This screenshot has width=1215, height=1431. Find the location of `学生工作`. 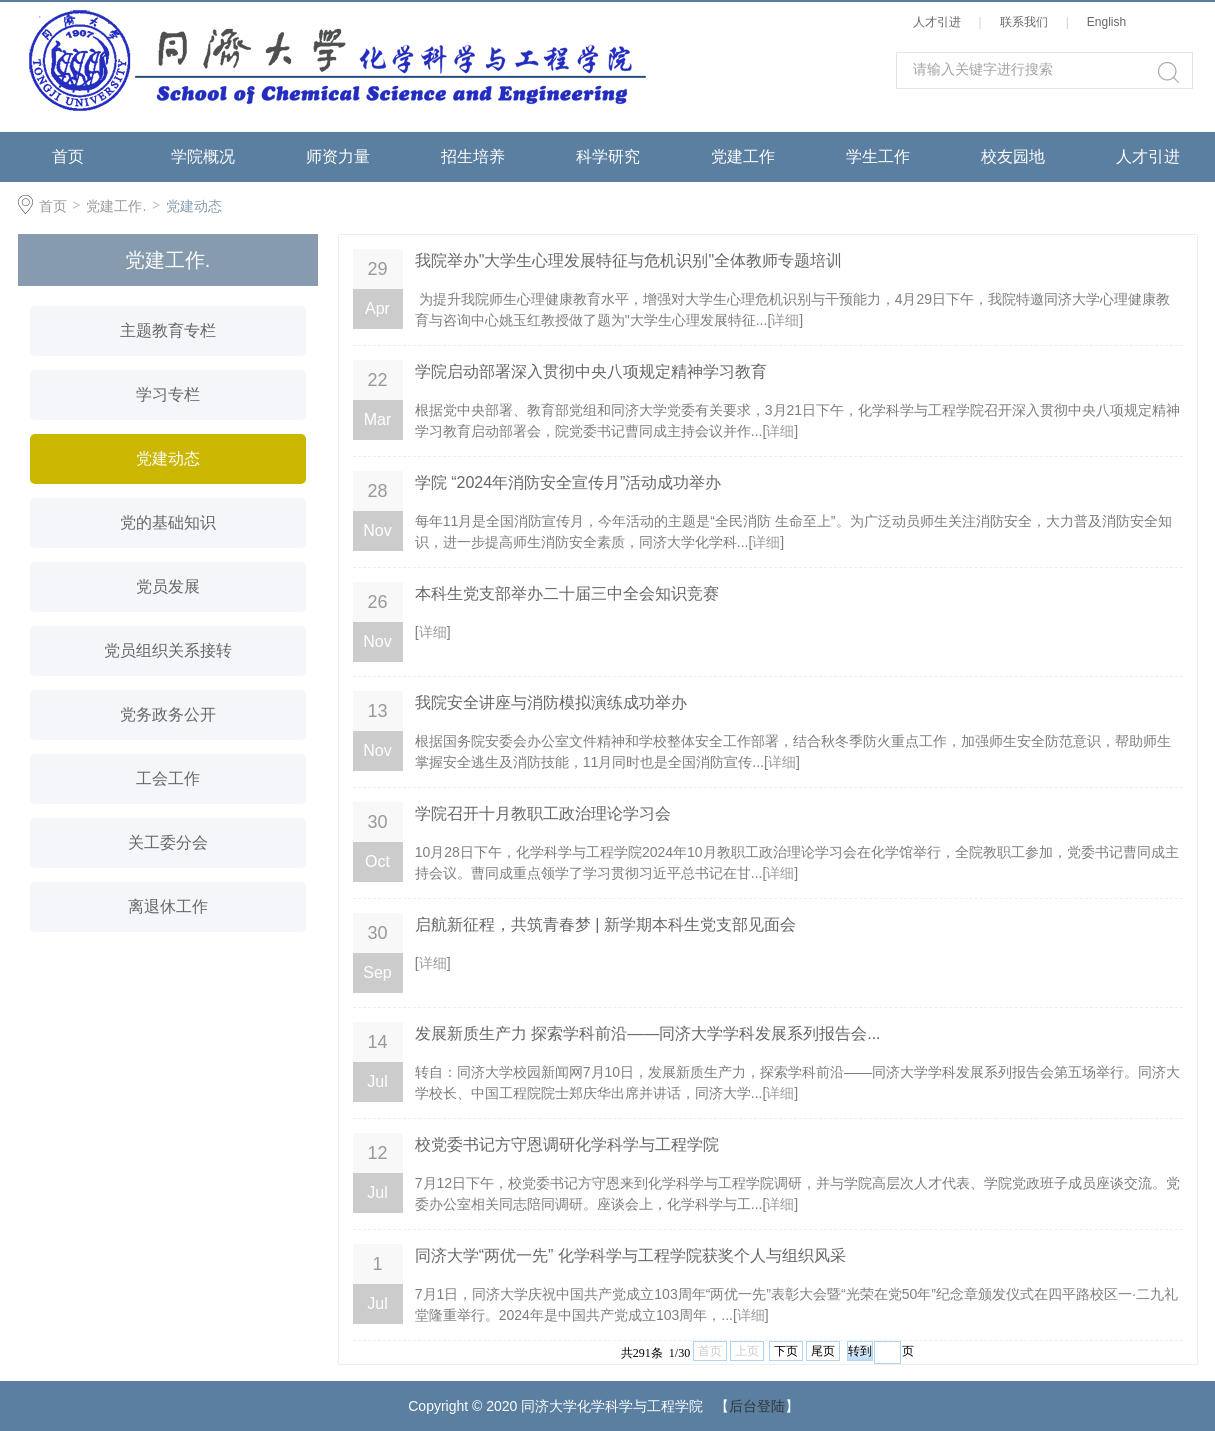

学生工作 is located at coordinates (878, 156).